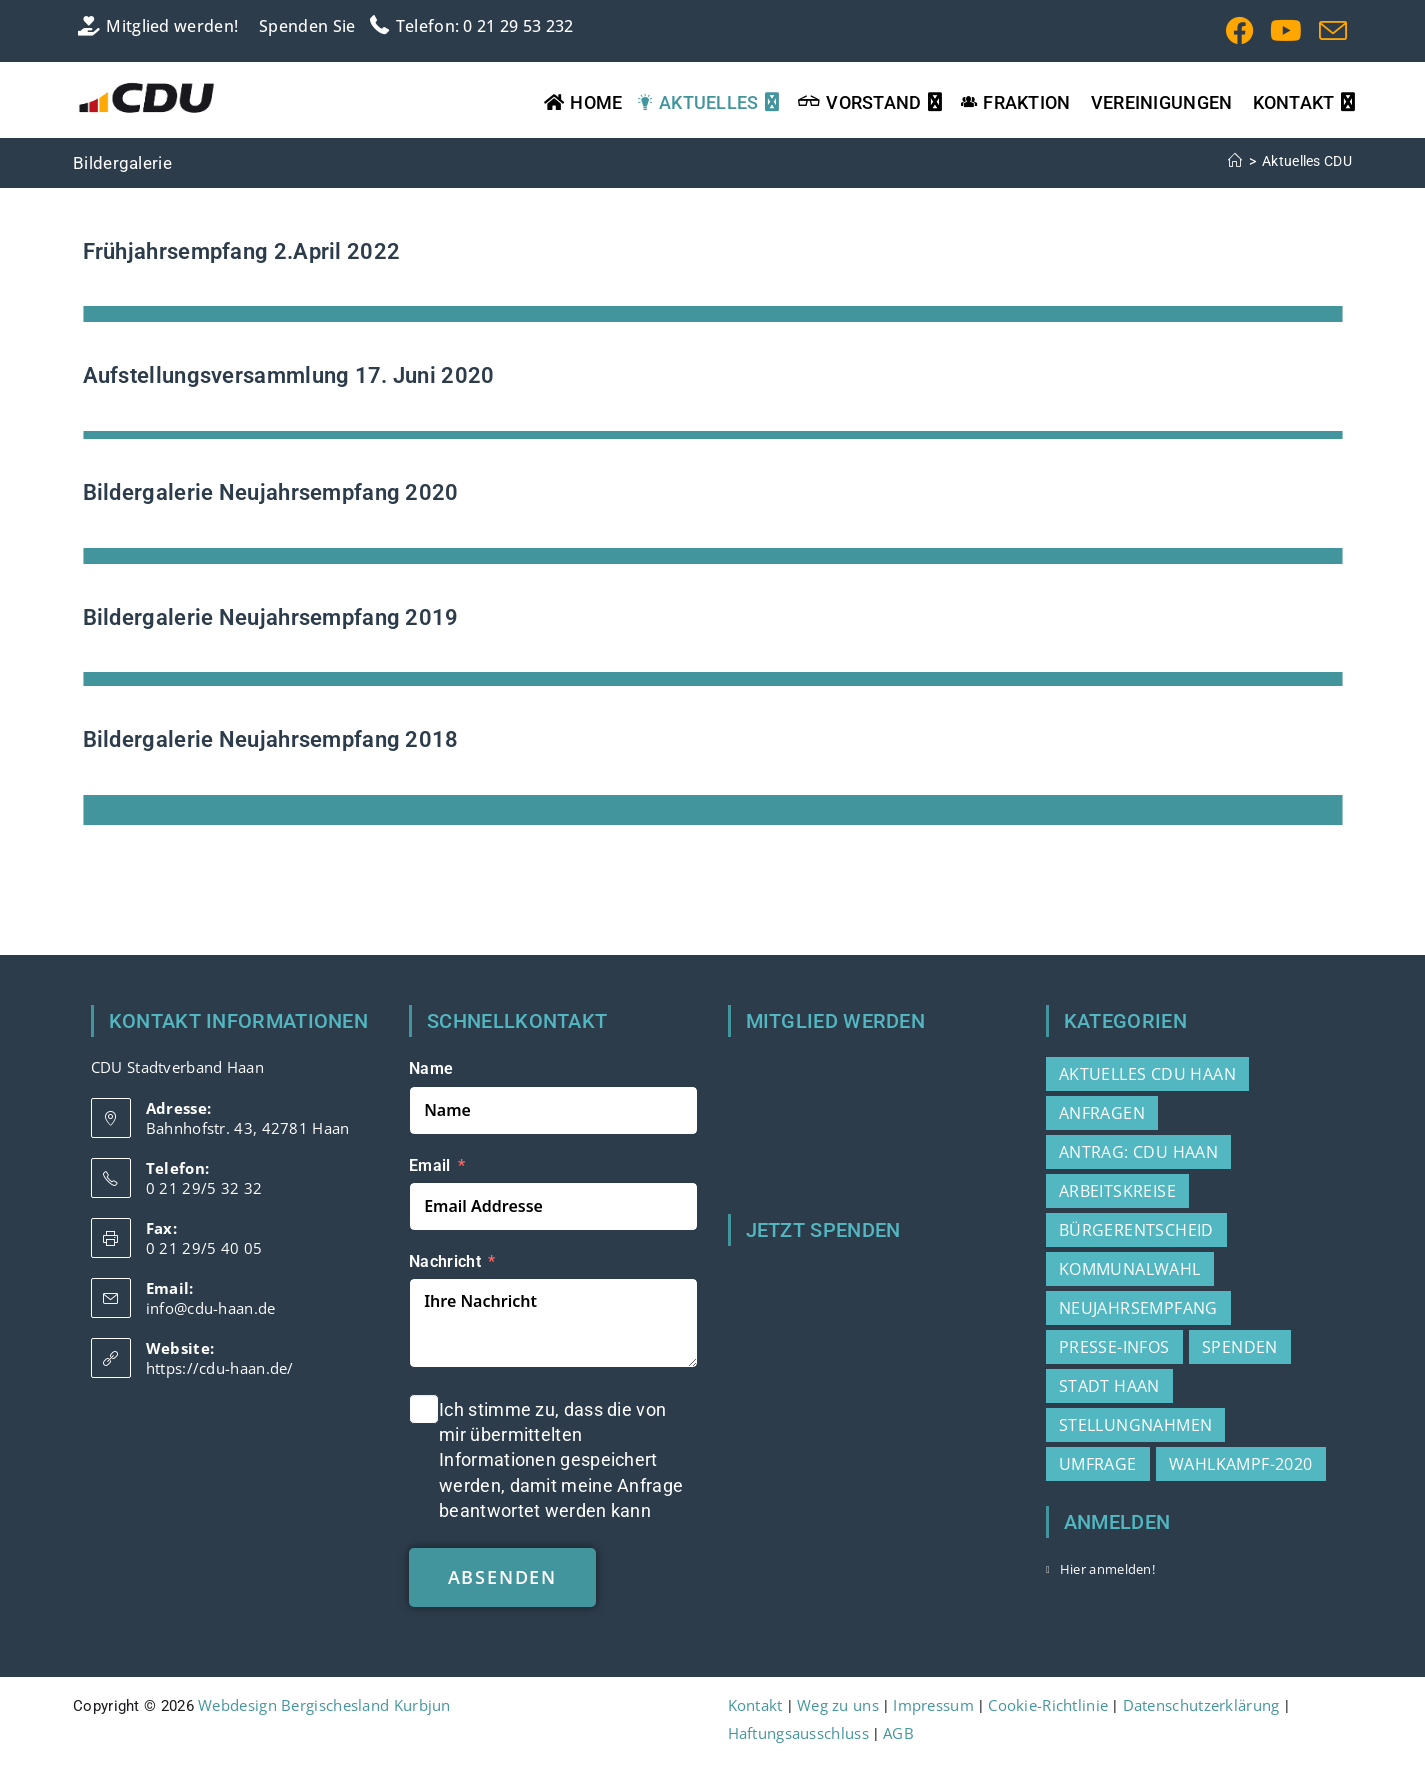 This screenshot has height=1772, width=1425. Describe the element at coordinates (1098, 1464) in the screenshot. I see `Umfrage [Umfrage (2 Einträge)]` at that location.